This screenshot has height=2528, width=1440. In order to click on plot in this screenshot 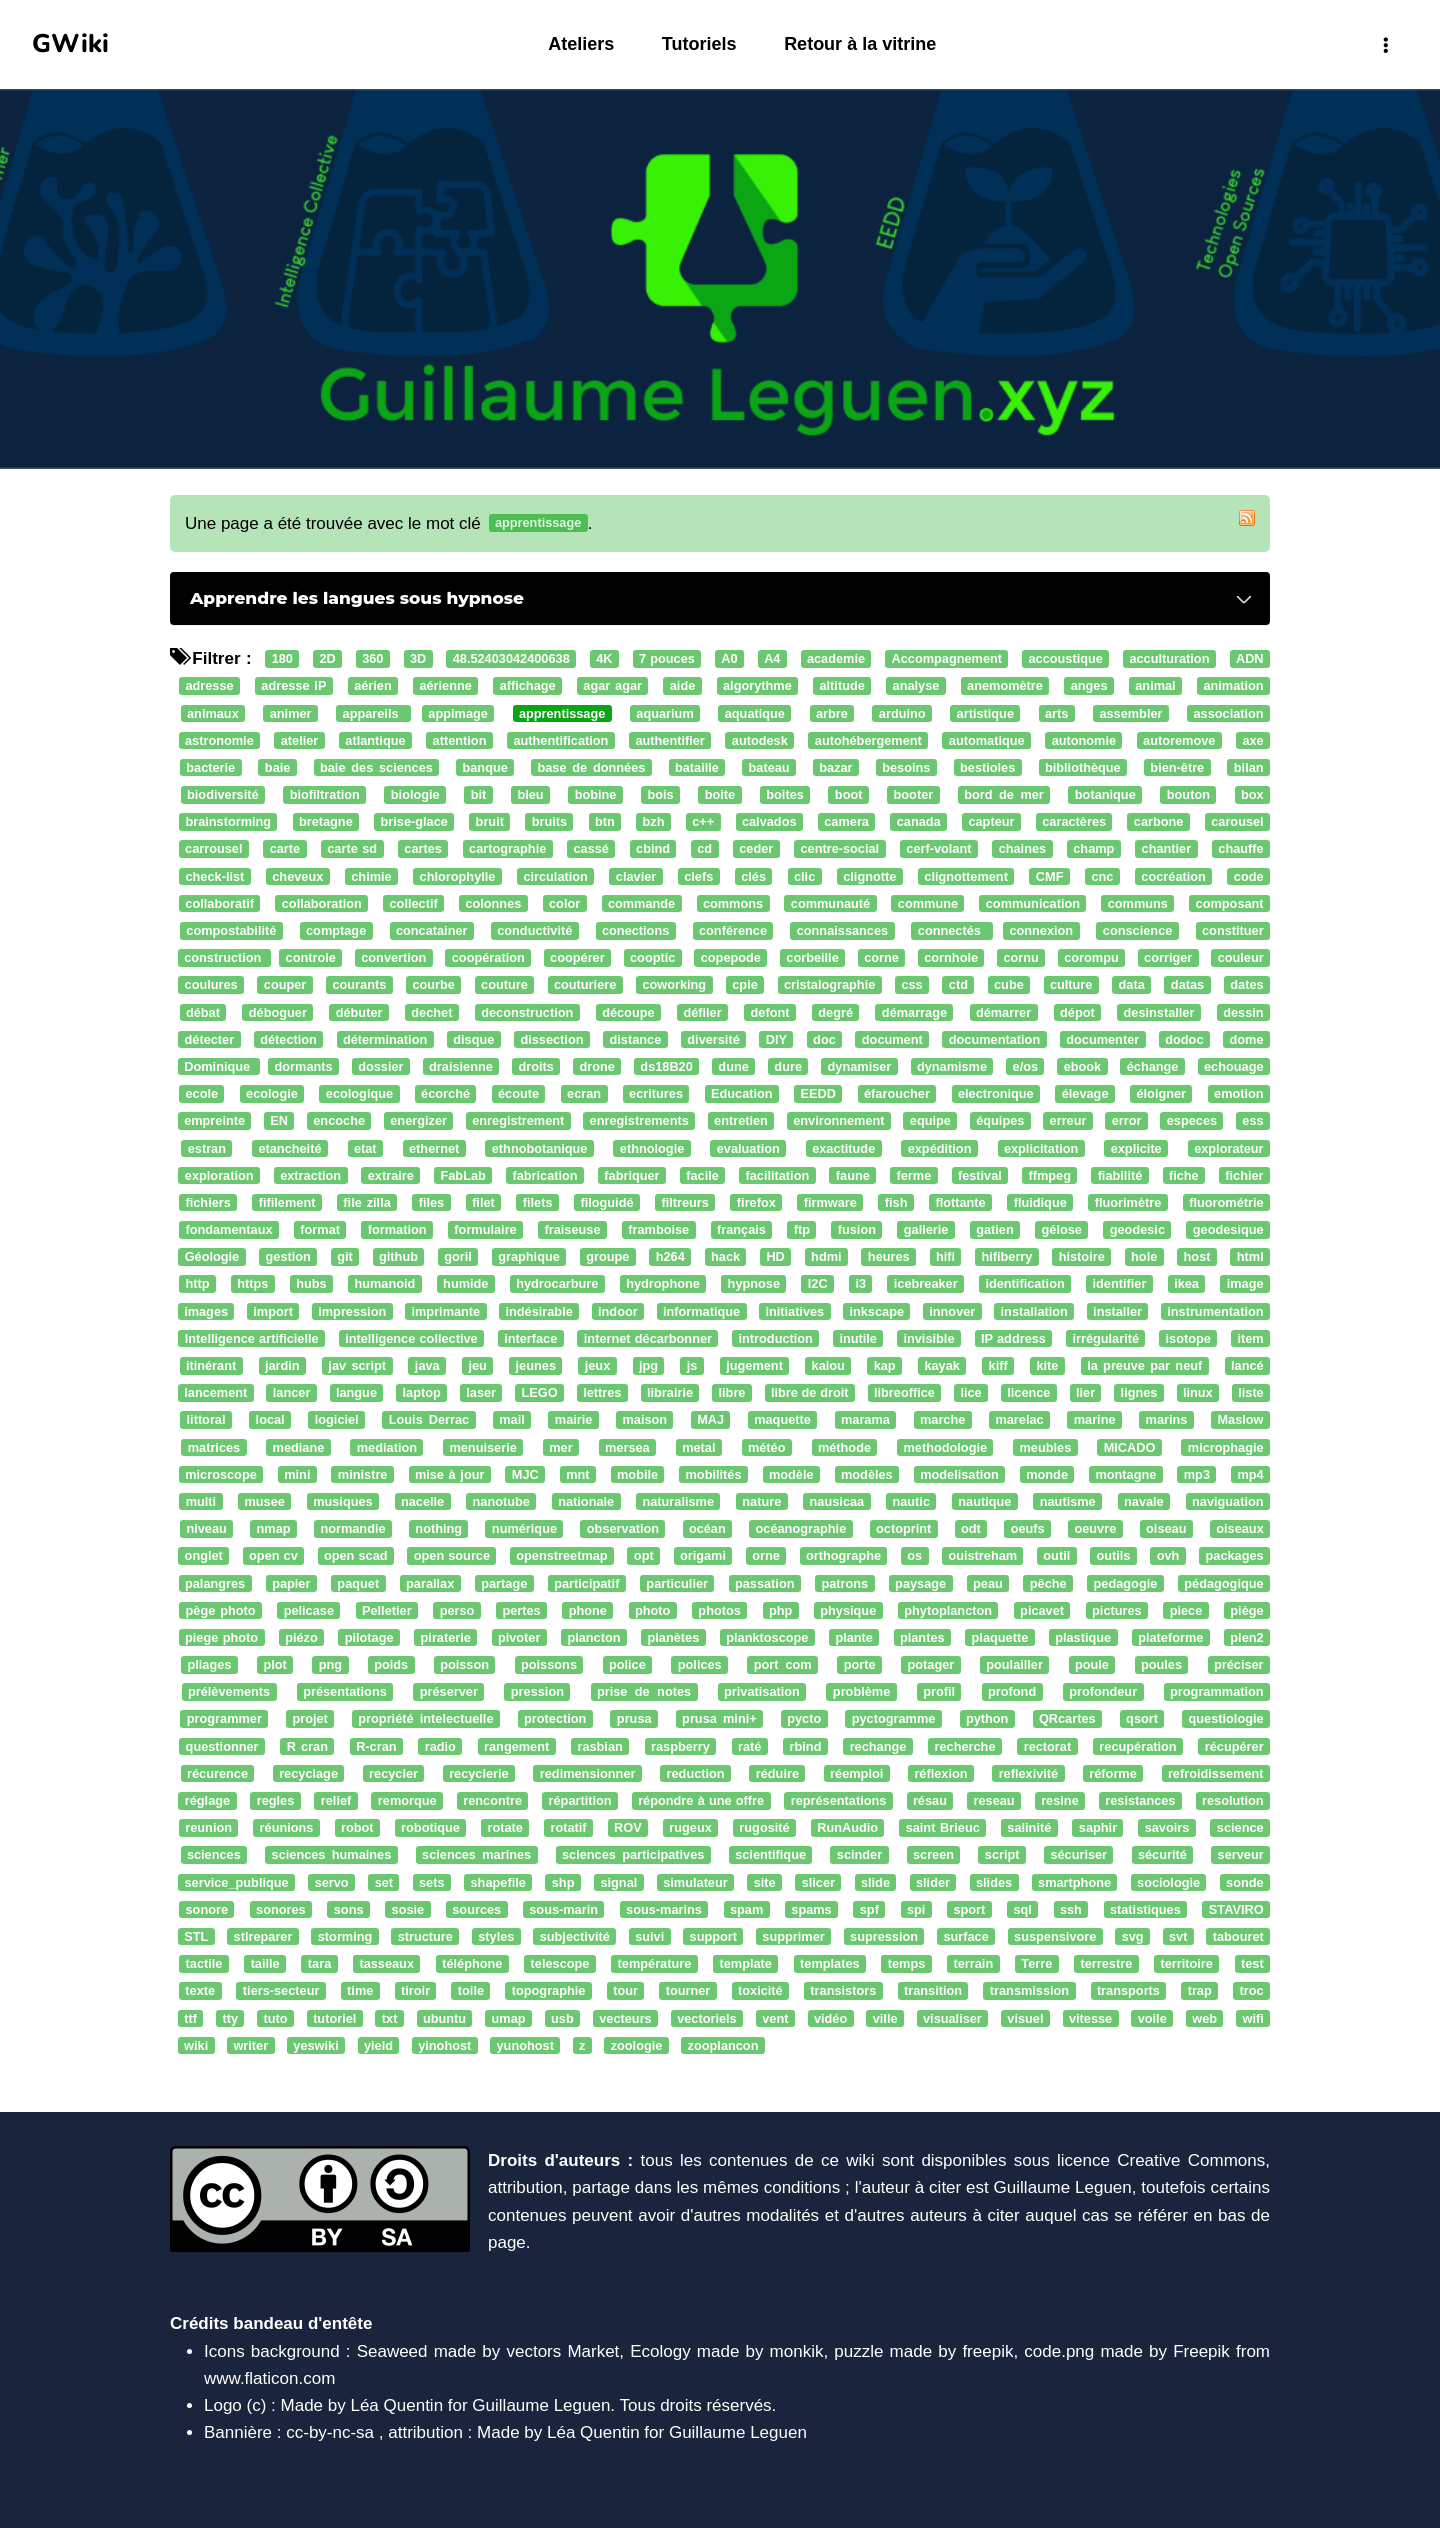, I will do `click(274, 1664)`.